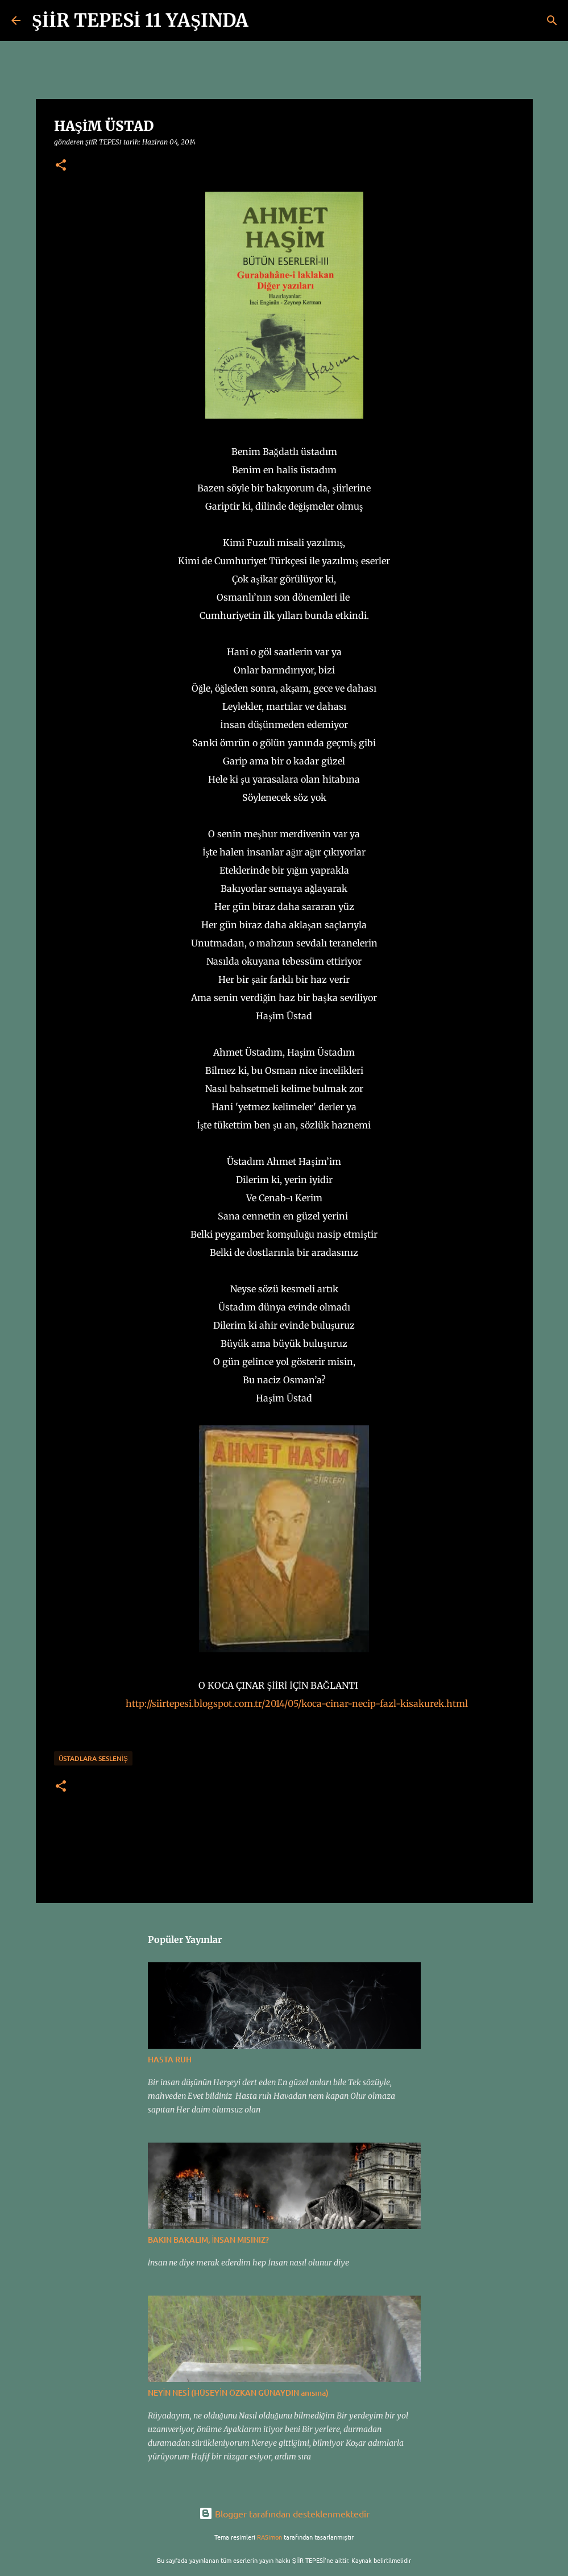  I want to click on [button], so click(61, 165).